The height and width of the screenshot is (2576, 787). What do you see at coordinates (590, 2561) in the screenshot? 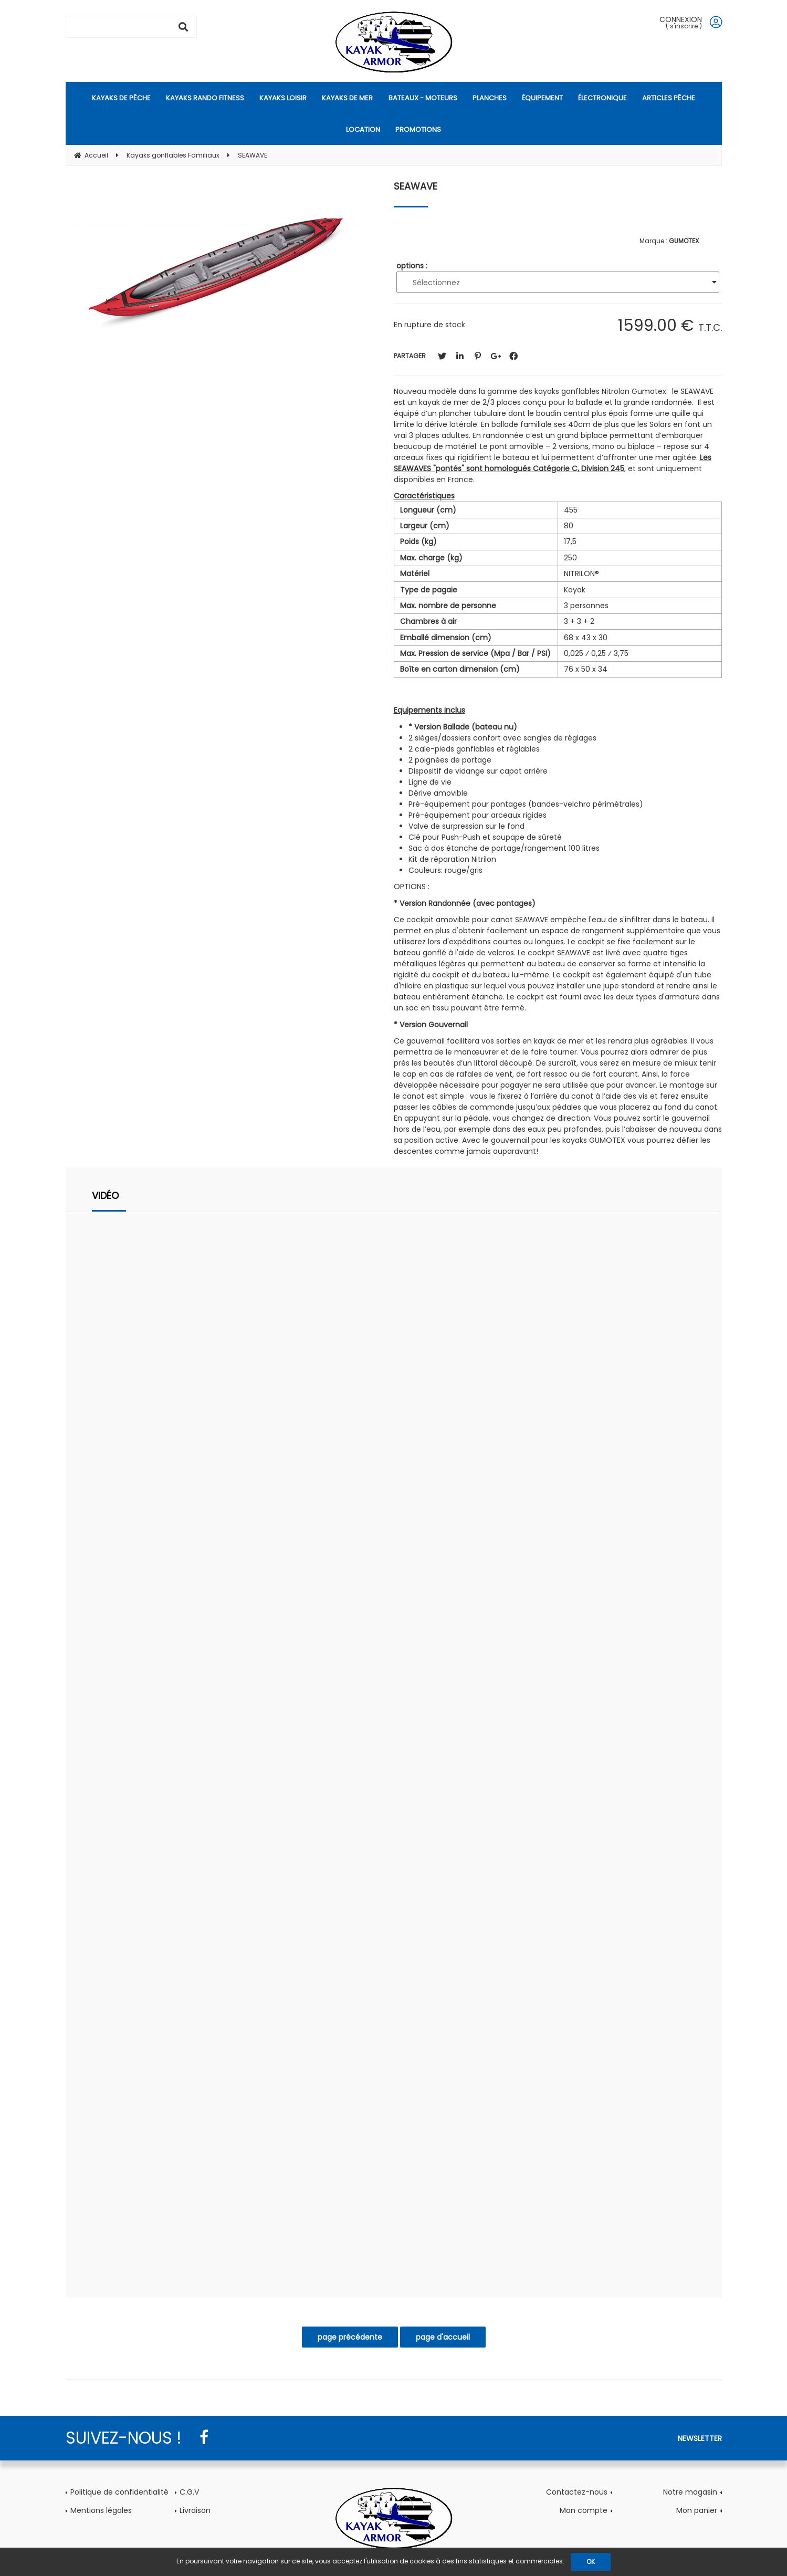
I see `OK` at bounding box center [590, 2561].